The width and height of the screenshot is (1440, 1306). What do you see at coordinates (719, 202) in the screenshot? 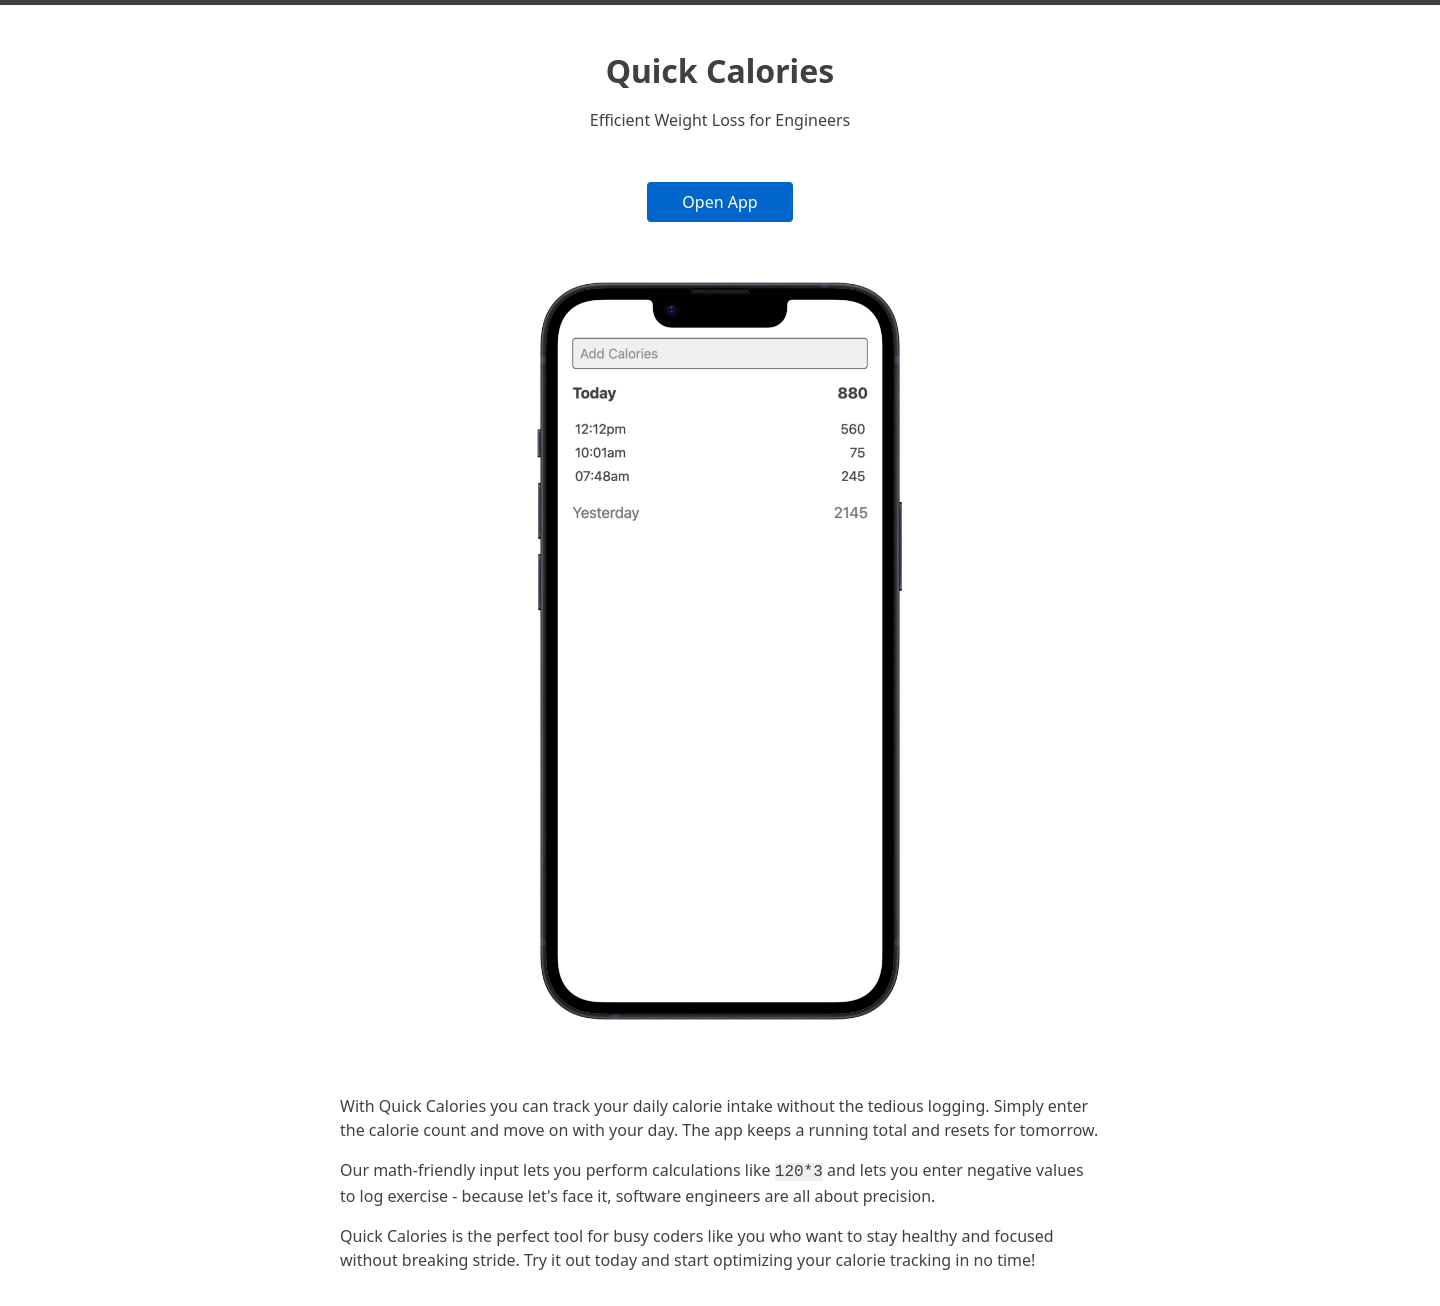
I see `Open App` at bounding box center [719, 202].